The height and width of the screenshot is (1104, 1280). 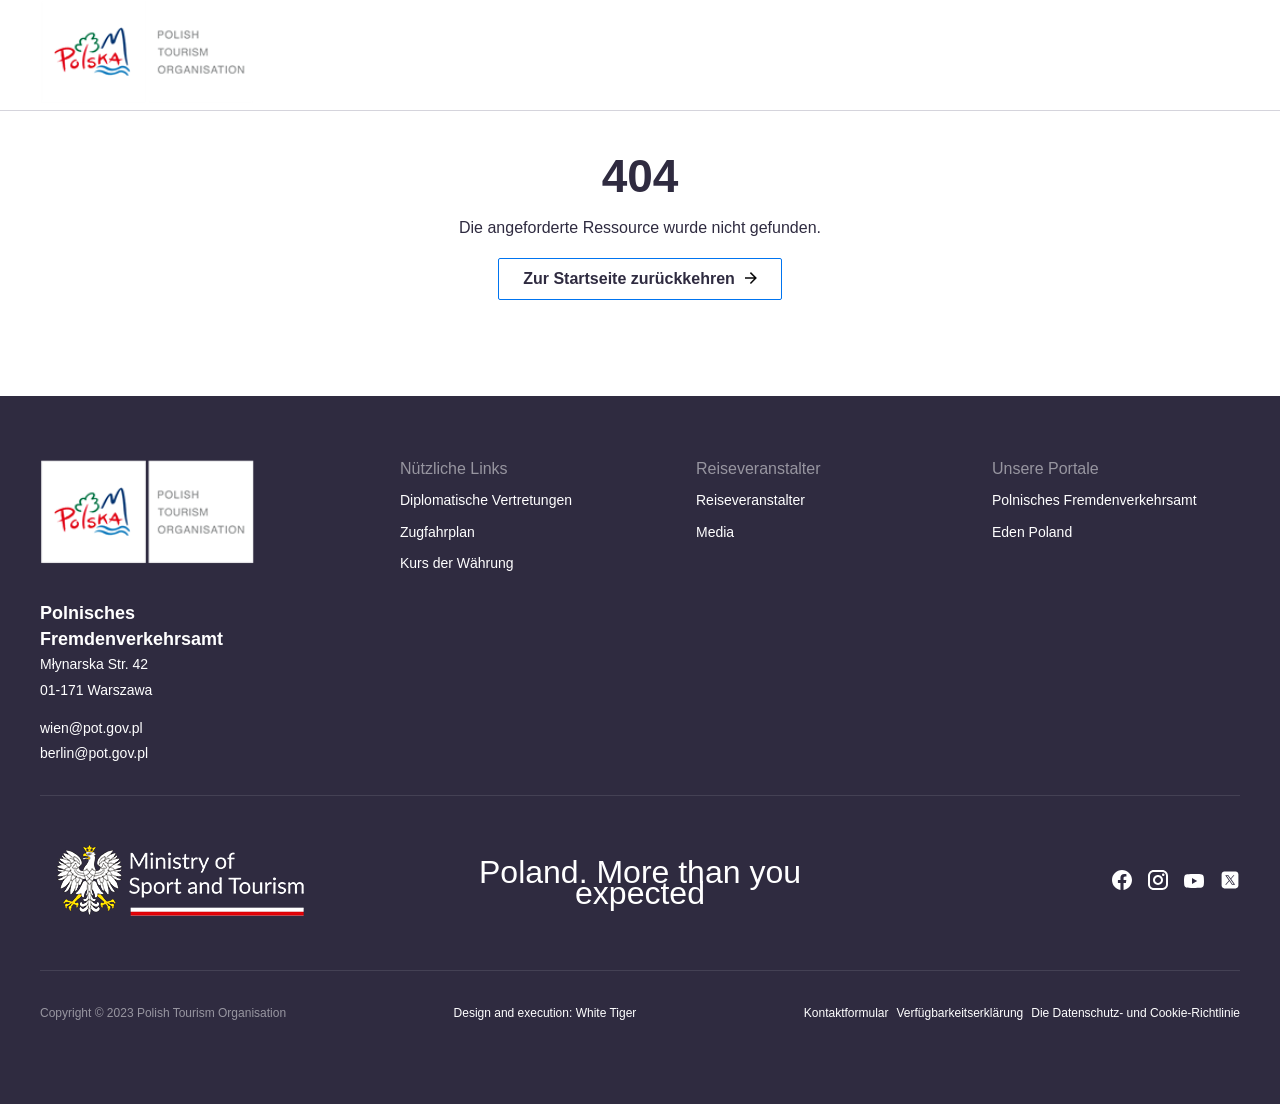 What do you see at coordinates (959, 1013) in the screenshot?
I see `Verfügbarkeitserklärung` at bounding box center [959, 1013].